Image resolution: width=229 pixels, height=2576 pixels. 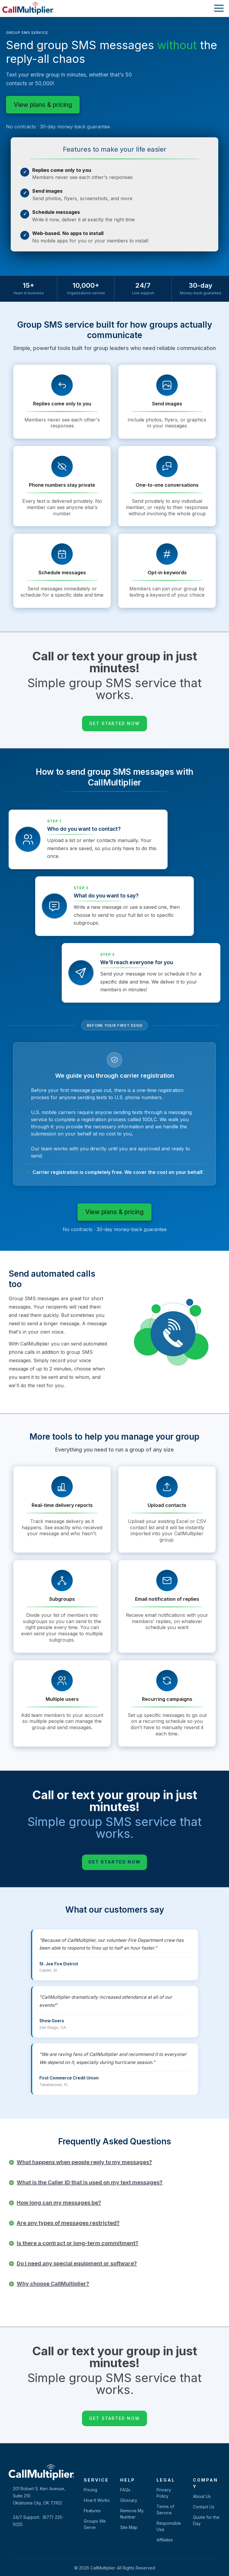 What do you see at coordinates (77, 2263) in the screenshot?
I see `Do I need any special equipment or software?` at bounding box center [77, 2263].